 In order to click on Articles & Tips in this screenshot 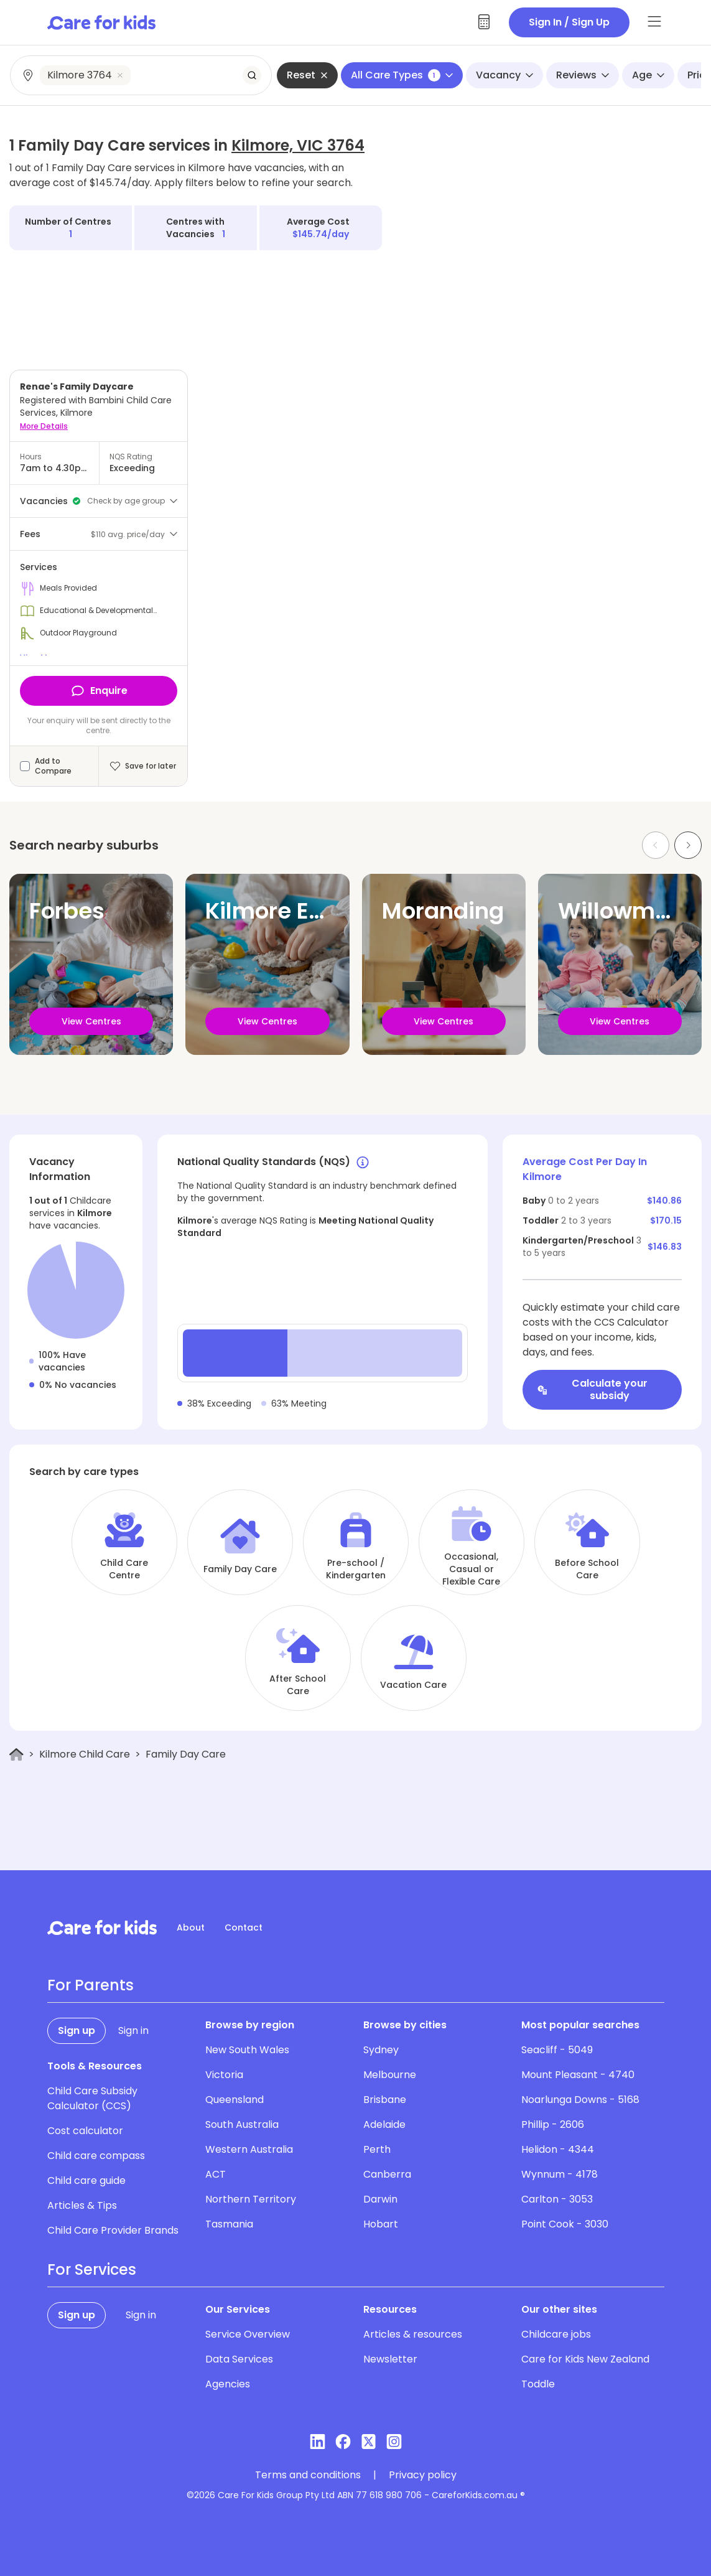, I will do `click(82, 2205)`.